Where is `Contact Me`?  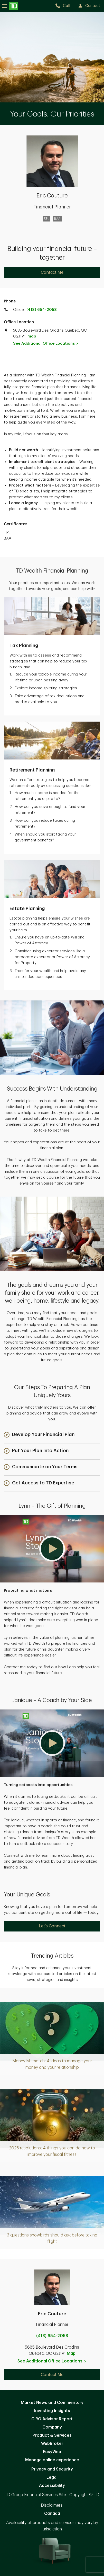
Contact Me is located at coordinates (52, 272).